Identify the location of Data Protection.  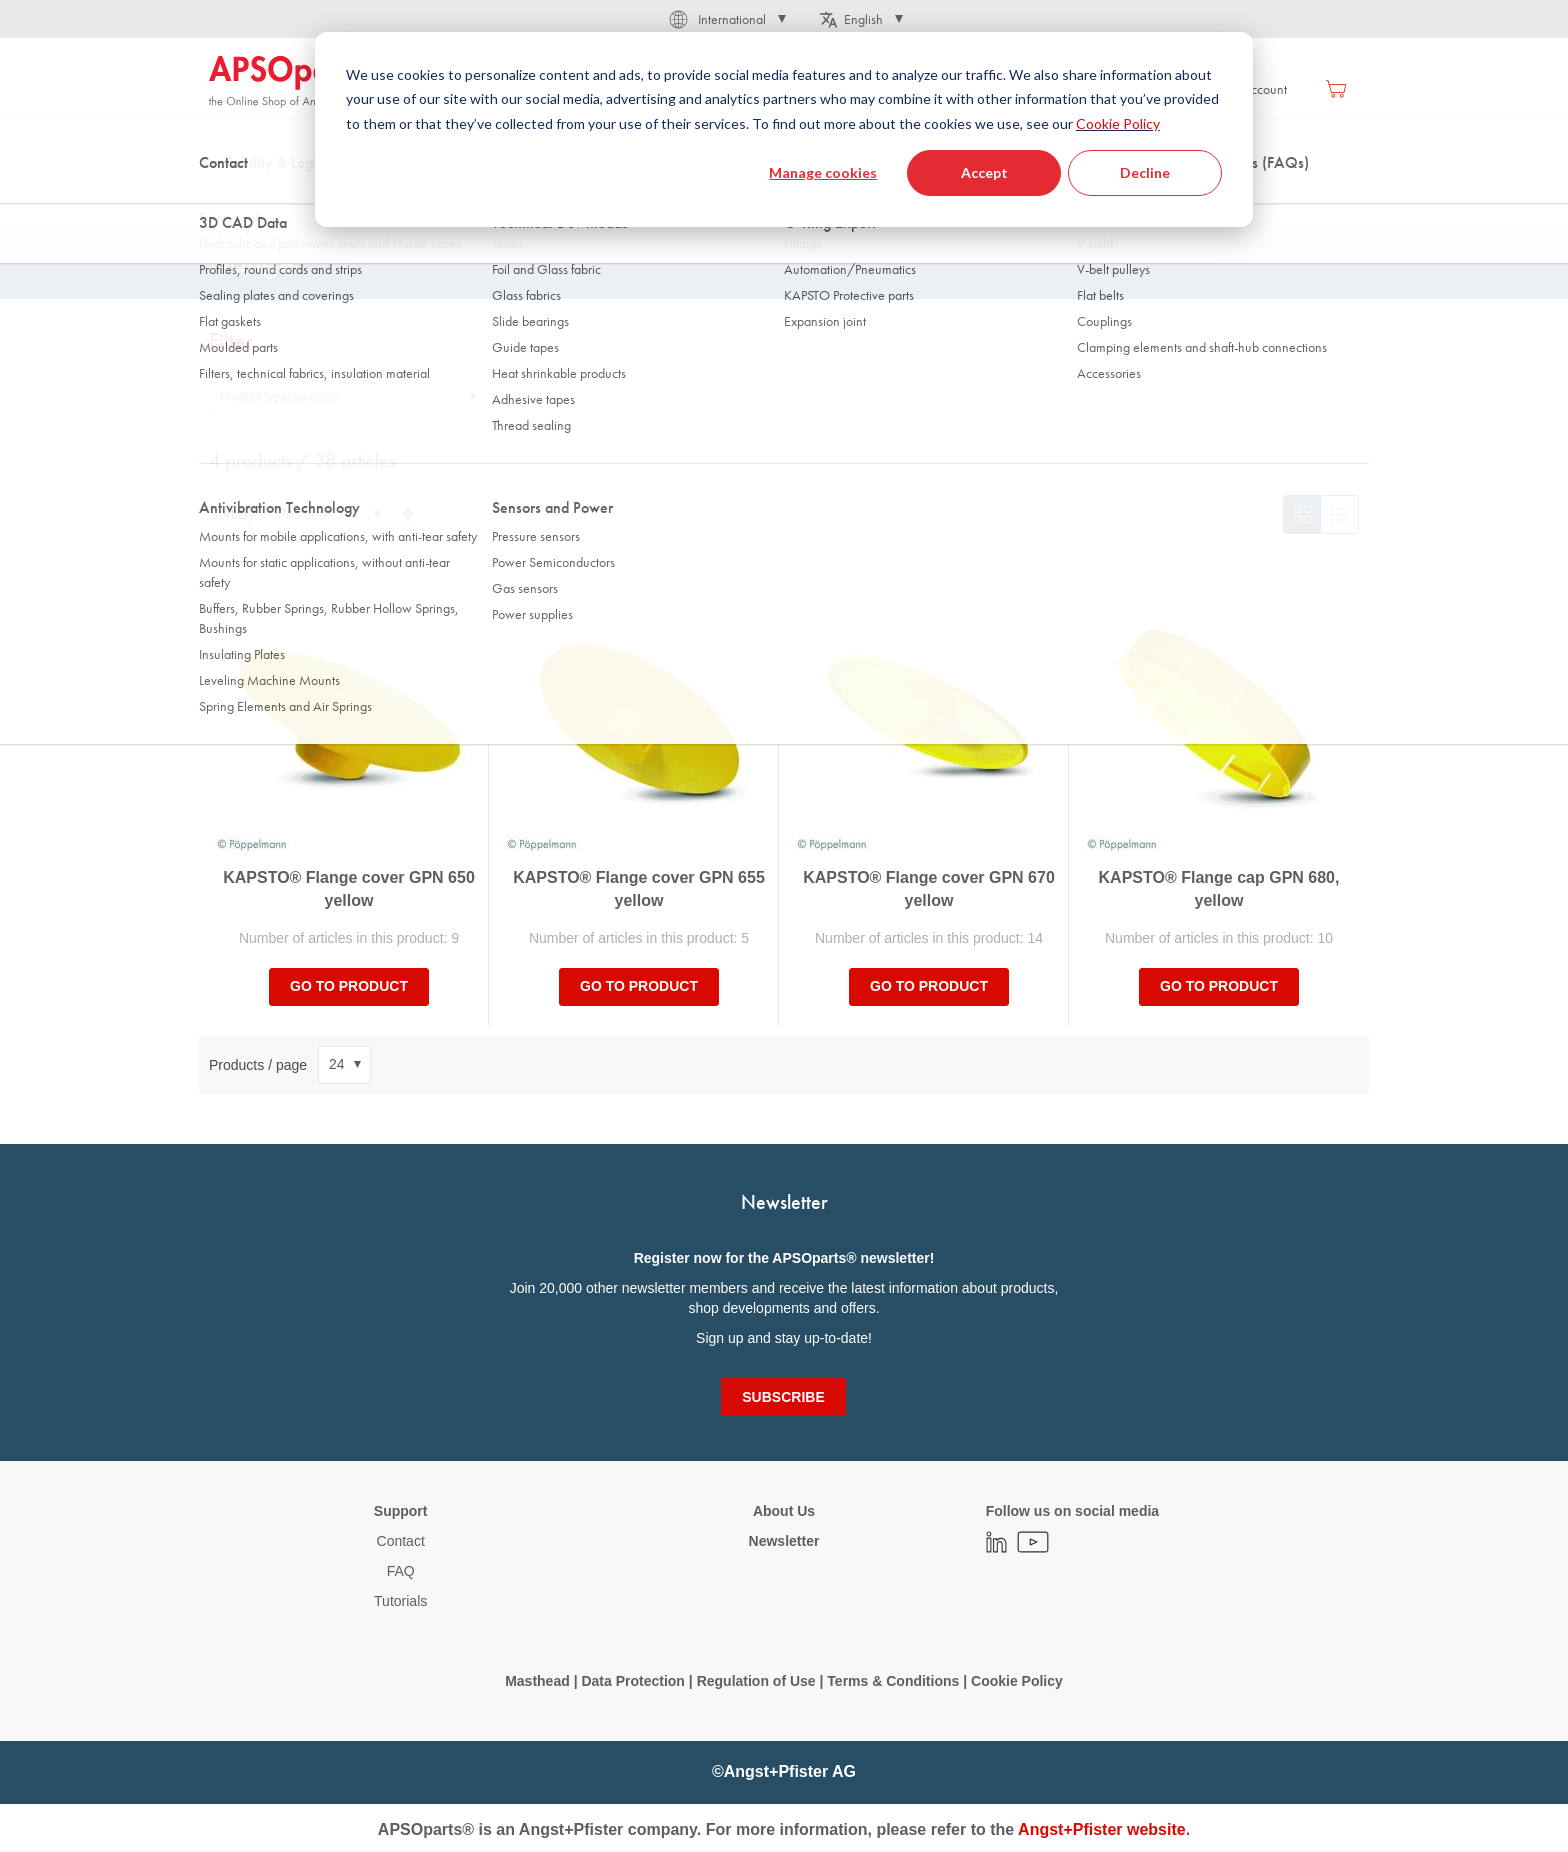
(632, 1681).